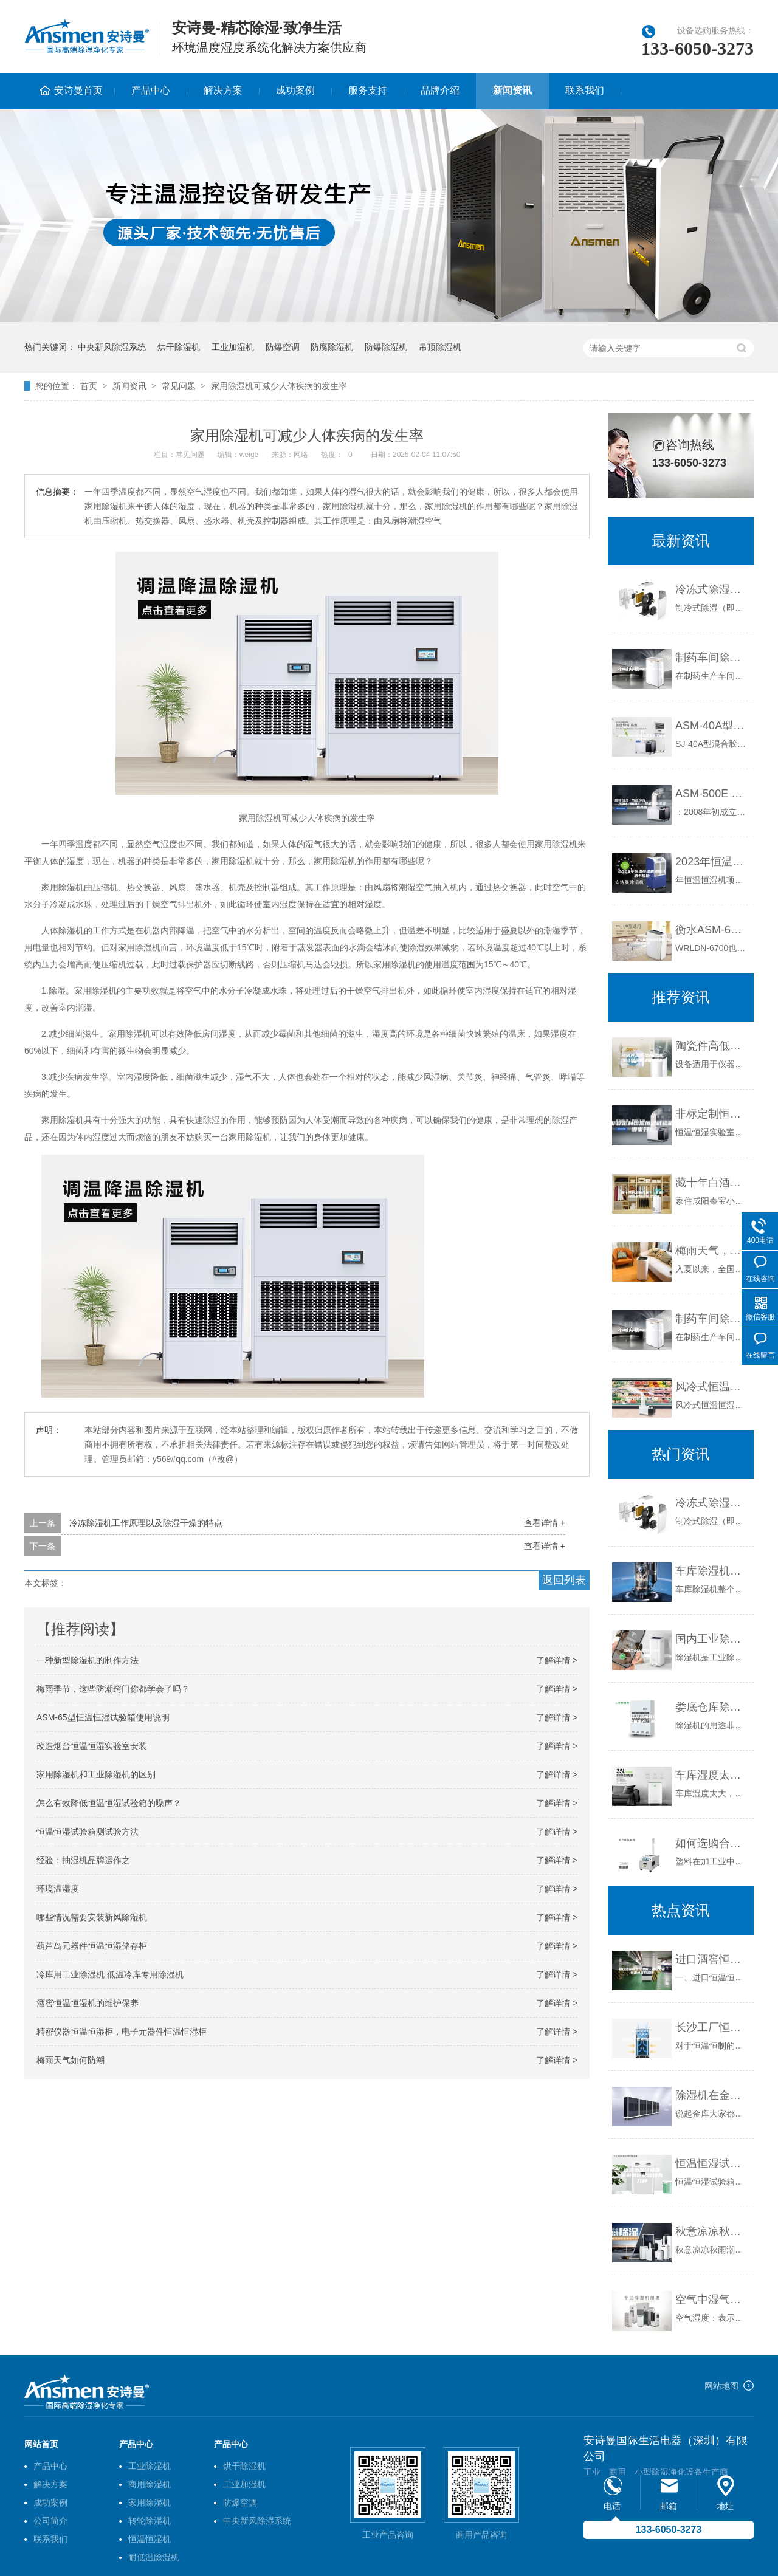 Image resolution: width=778 pixels, height=2576 pixels. I want to click on 葫芦岛元器件恒温恒湿储存柜, so click(91, 1946).